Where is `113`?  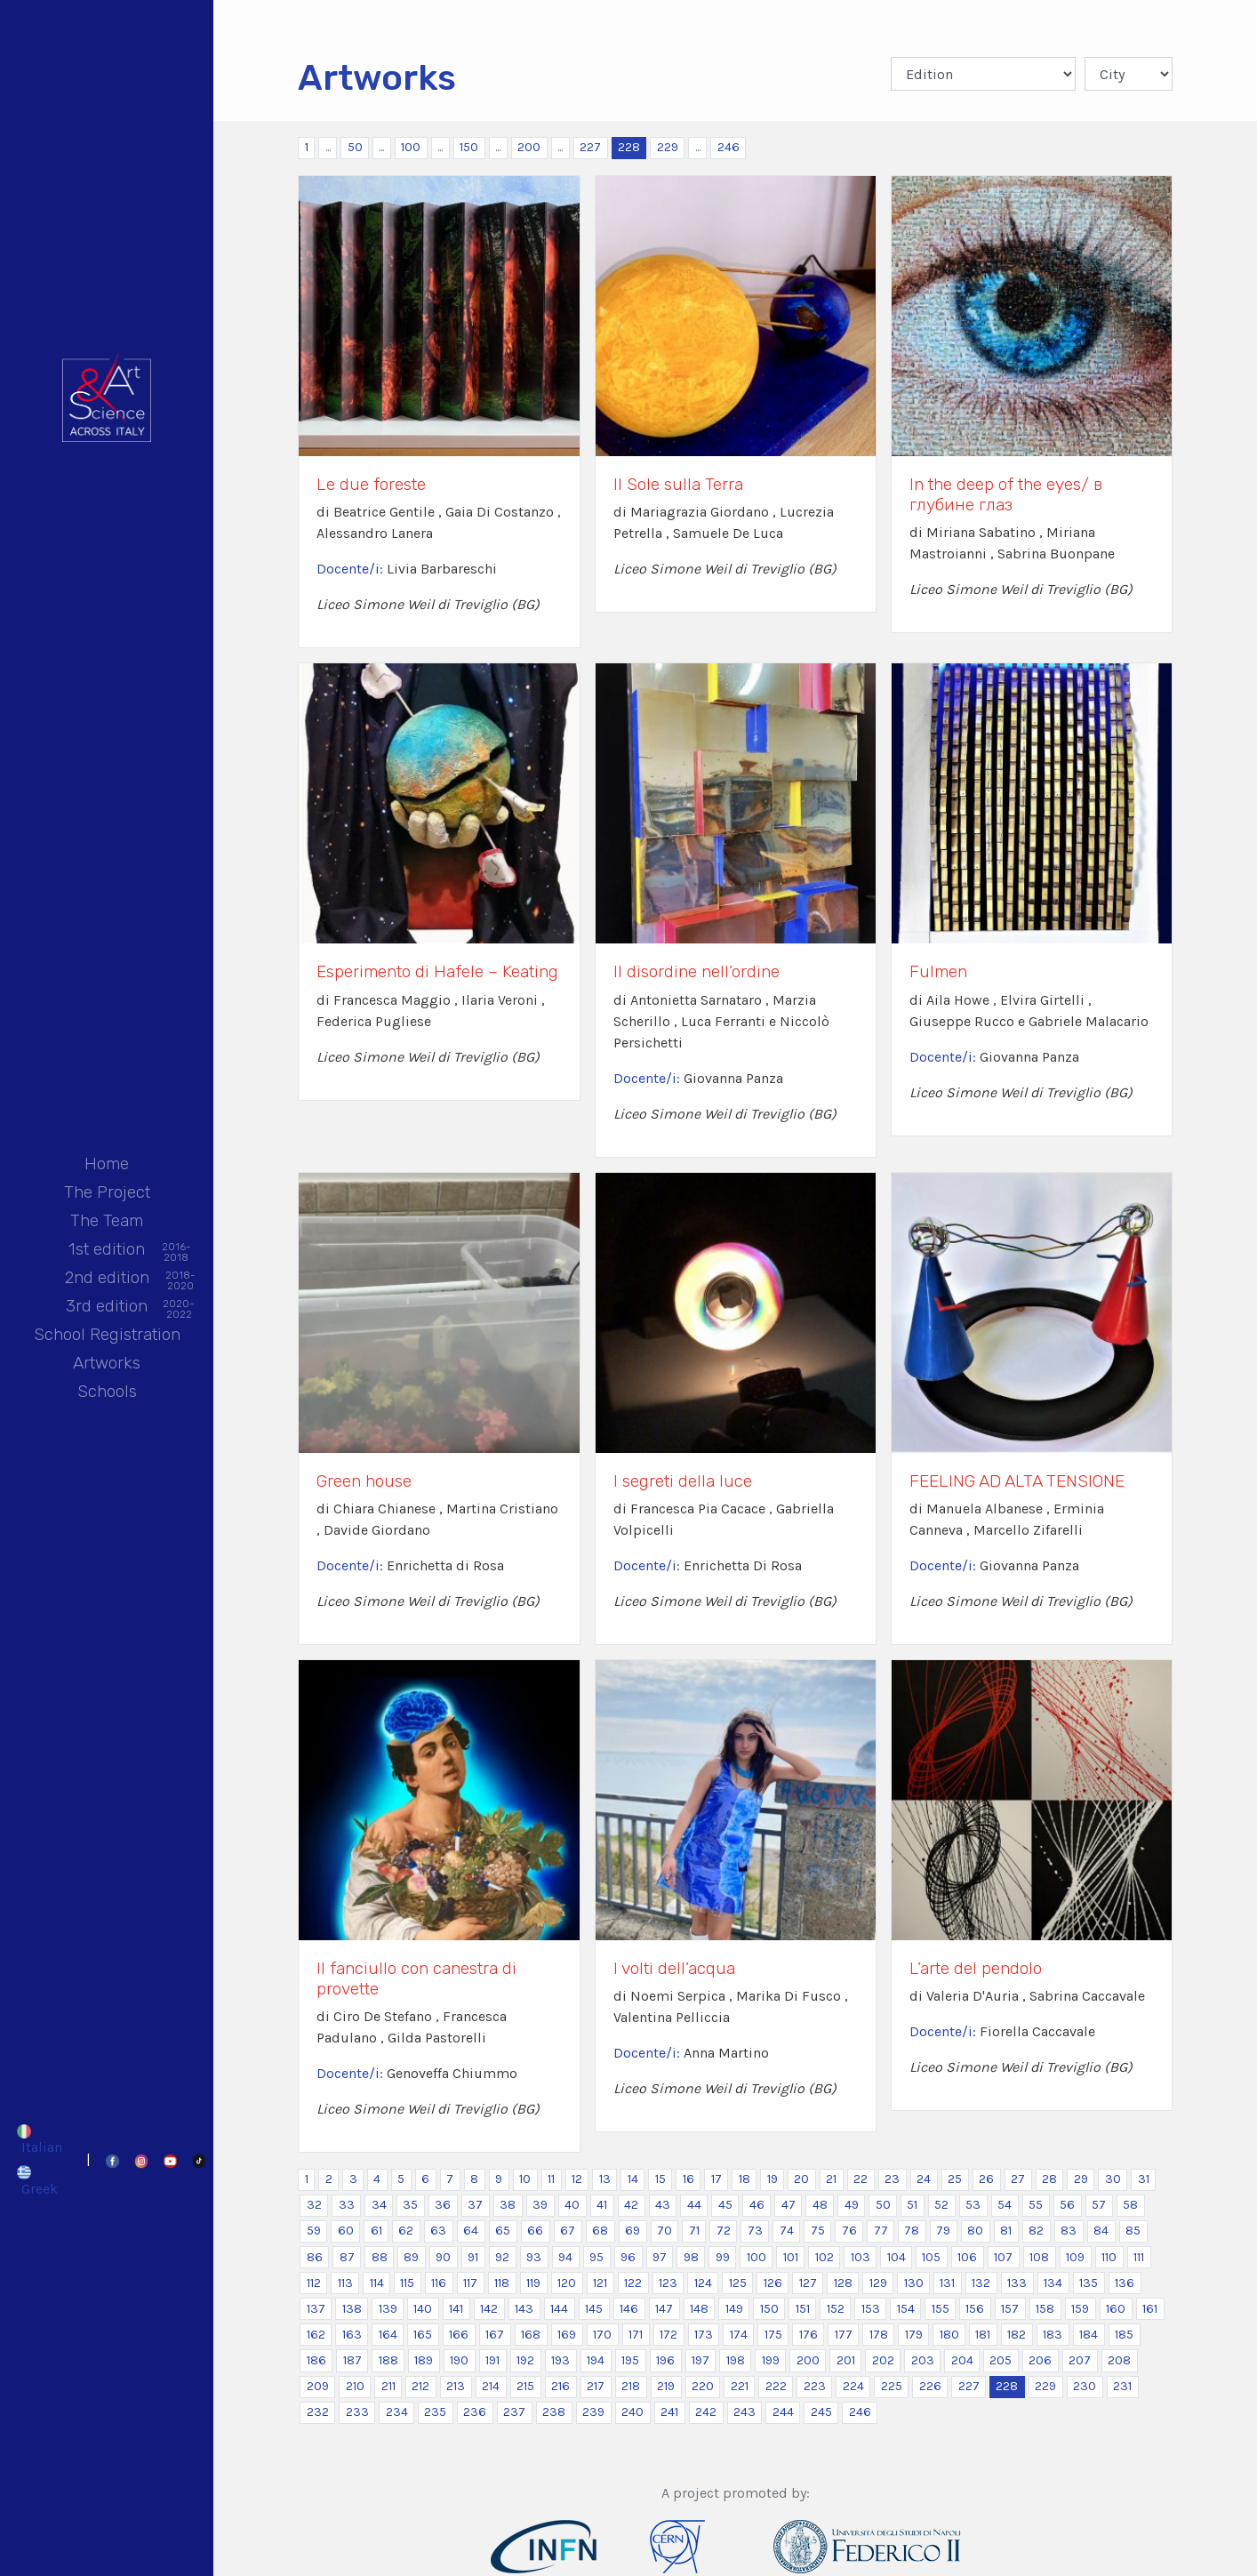 113 is located at coordinates (345, 2283).